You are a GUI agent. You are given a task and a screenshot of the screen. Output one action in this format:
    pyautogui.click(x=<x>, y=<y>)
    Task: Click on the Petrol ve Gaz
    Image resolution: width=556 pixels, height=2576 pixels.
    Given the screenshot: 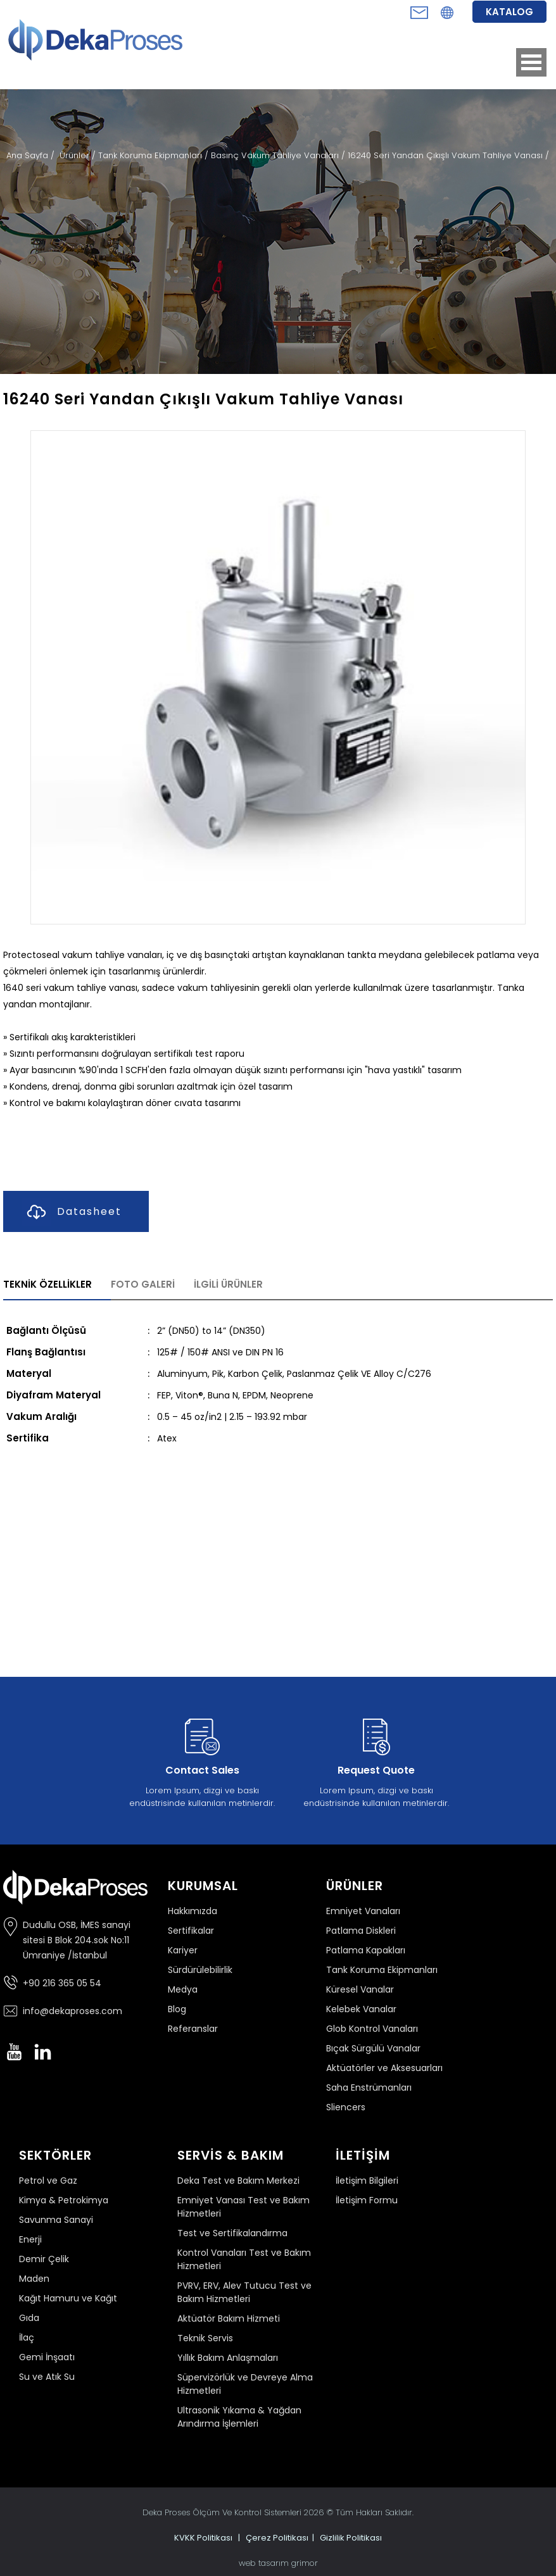 What is the action you would take?
    pyautogui.click(x=48, y=2180)
    